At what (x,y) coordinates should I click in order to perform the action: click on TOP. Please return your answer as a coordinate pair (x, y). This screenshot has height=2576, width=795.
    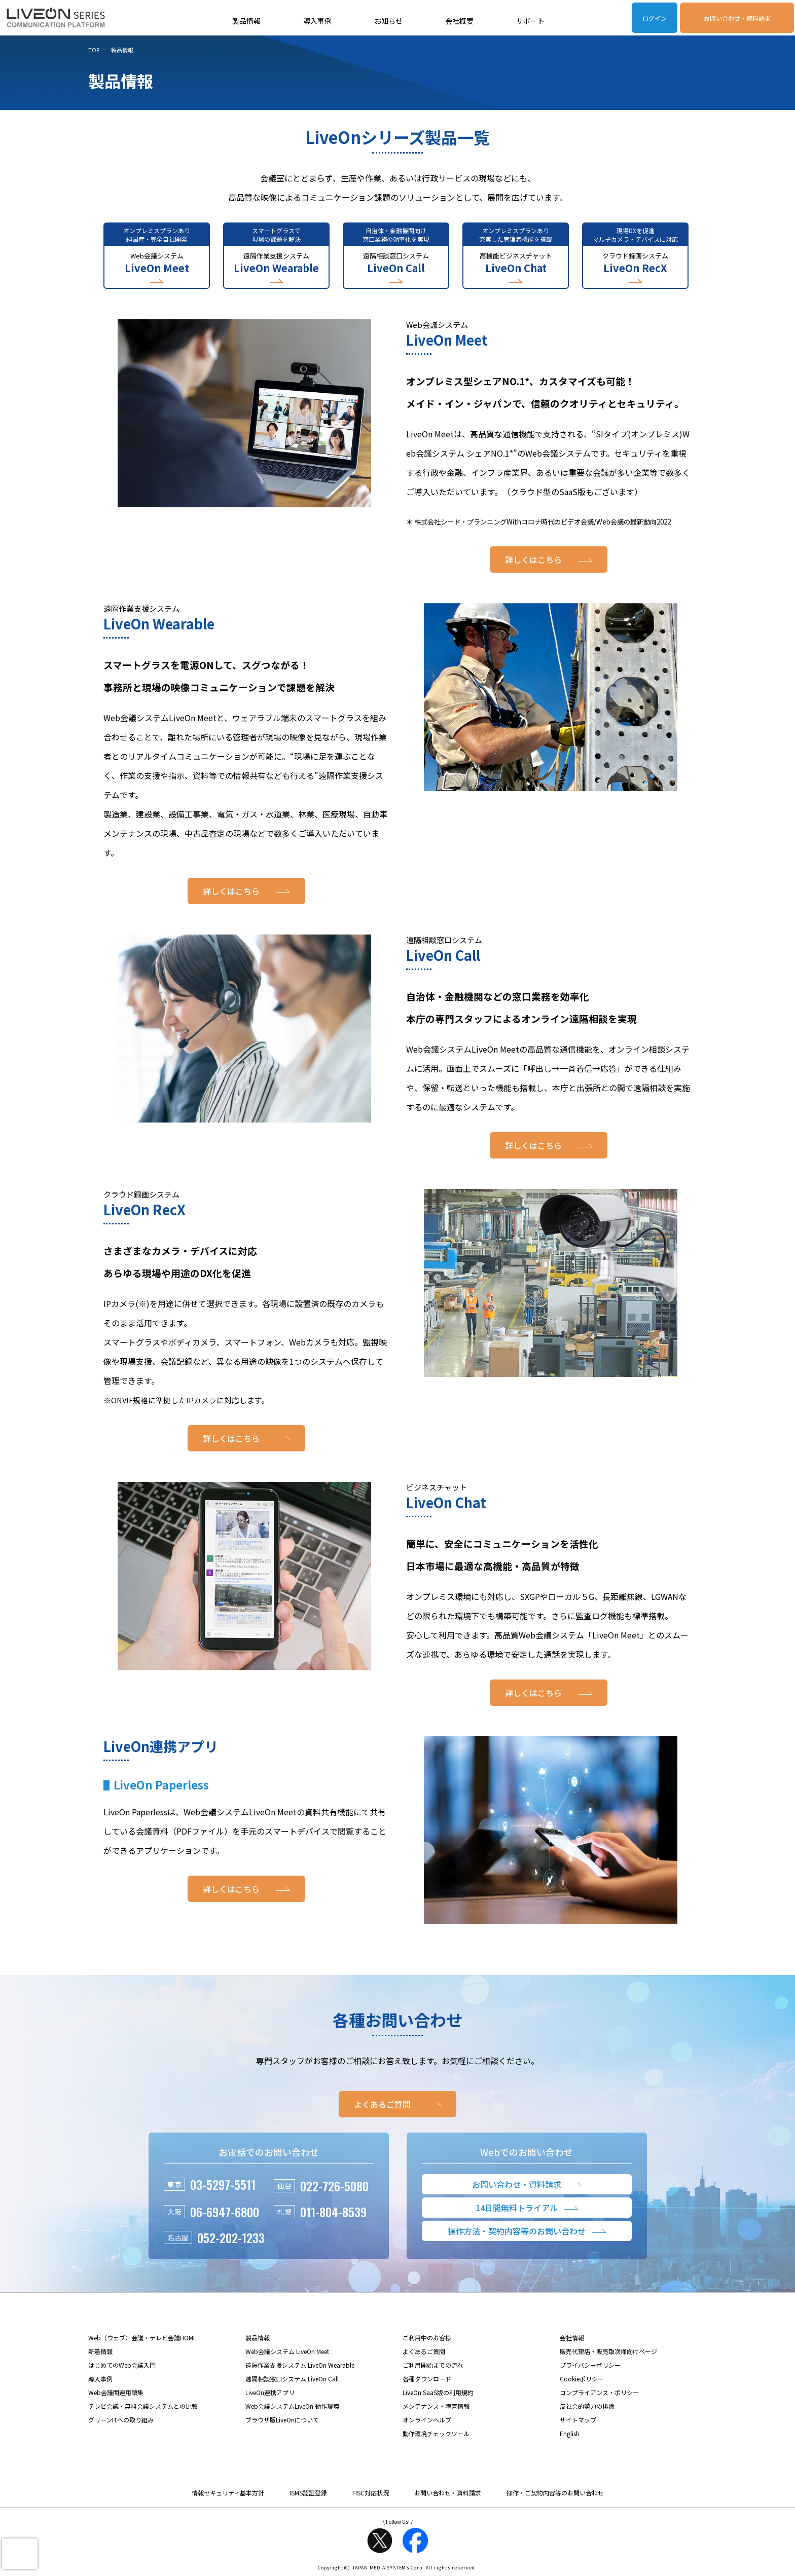
    Looking at the image, I should click on (93, 50).